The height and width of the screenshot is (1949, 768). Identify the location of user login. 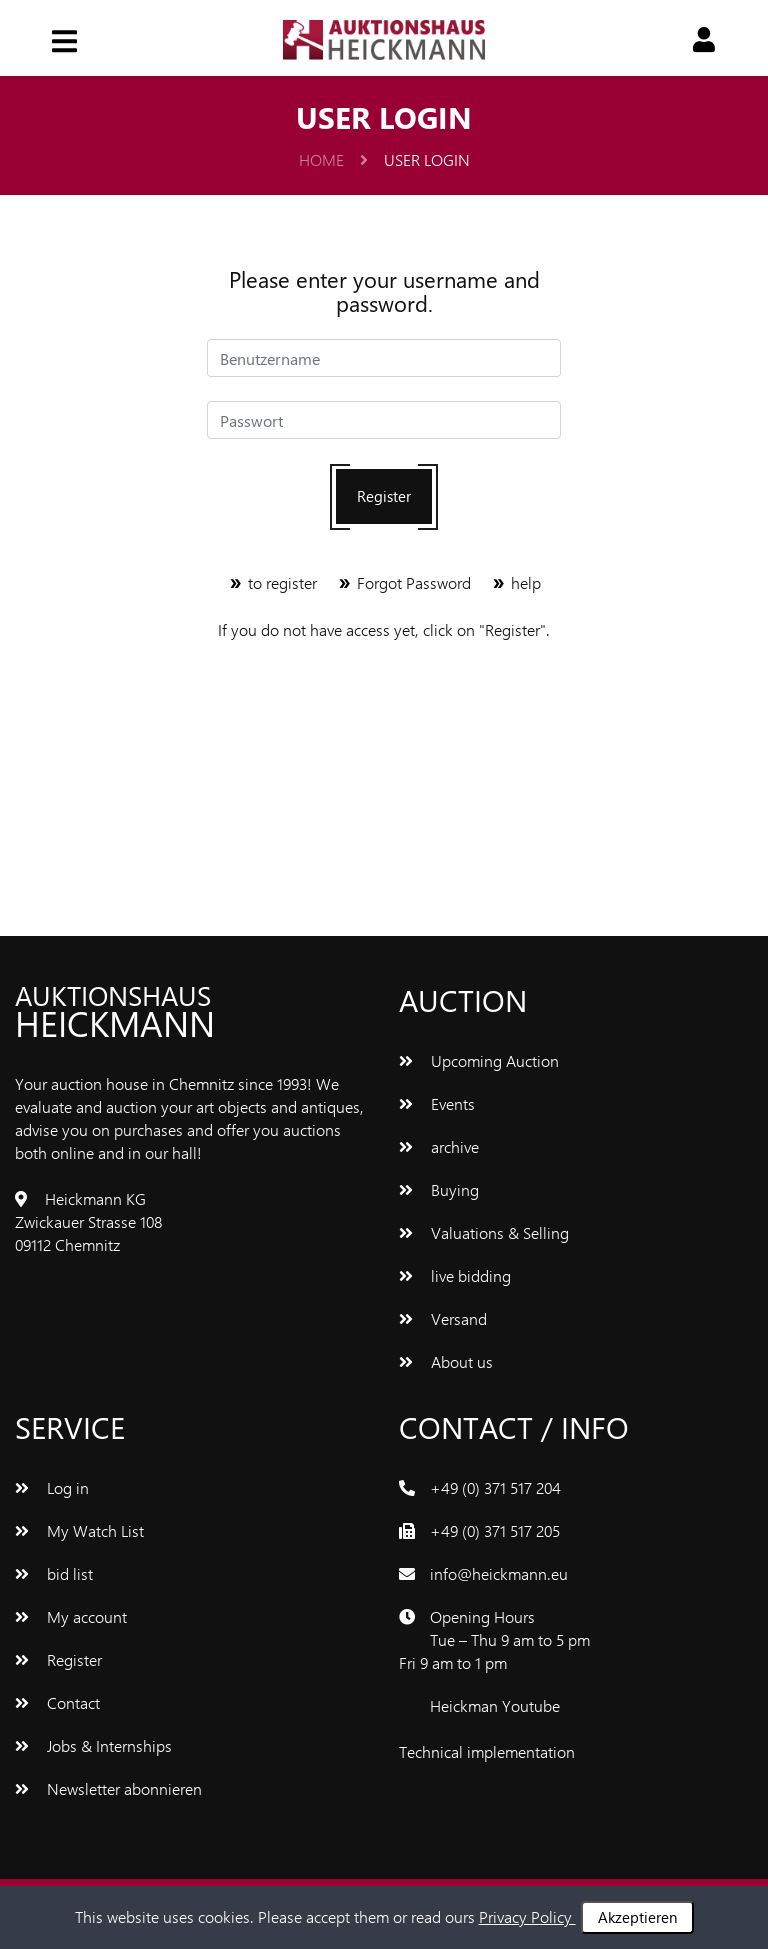
(427, 159).